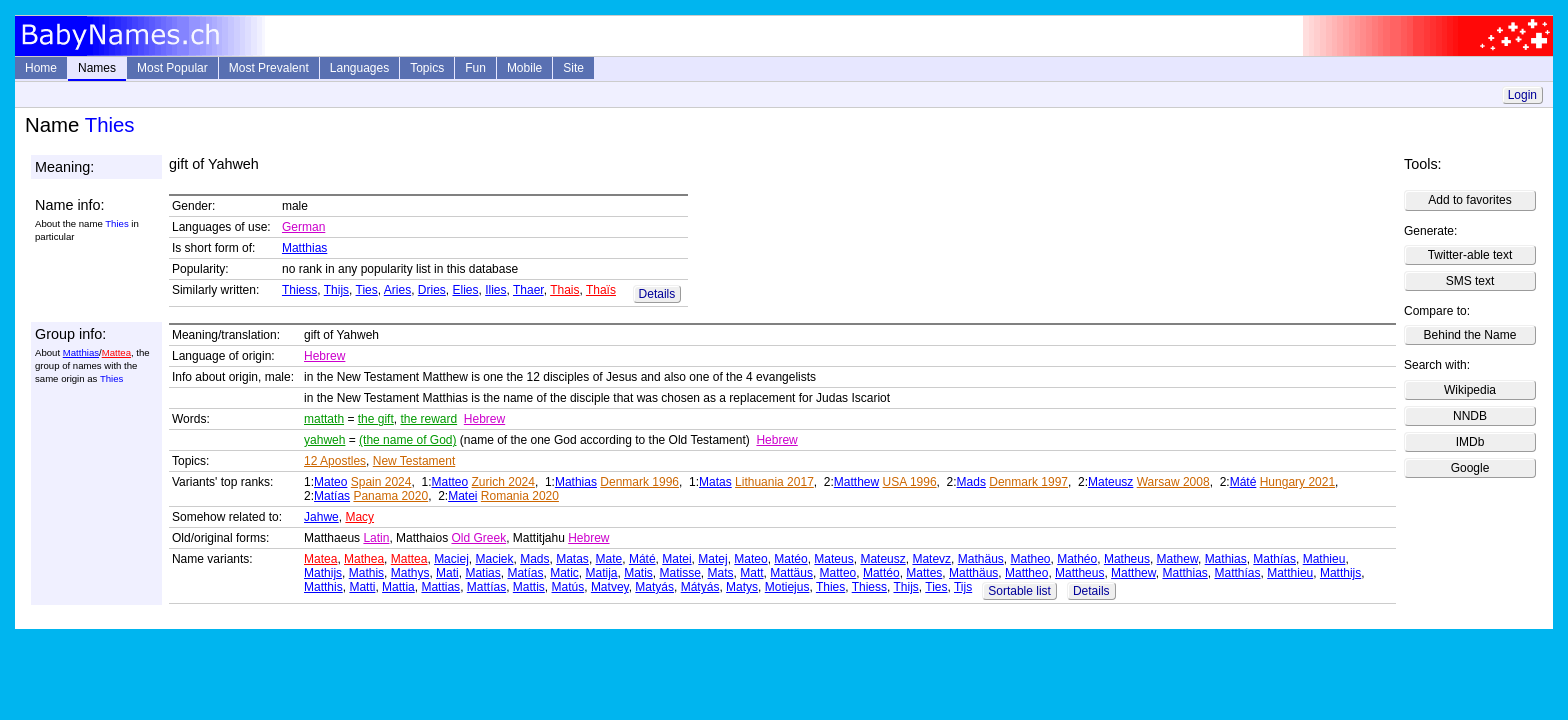 The image size is (1568, 720). What do you see at coordinates (856, 482) in the screenshot?
I see `Matthew` at bounding box center [856, 482].